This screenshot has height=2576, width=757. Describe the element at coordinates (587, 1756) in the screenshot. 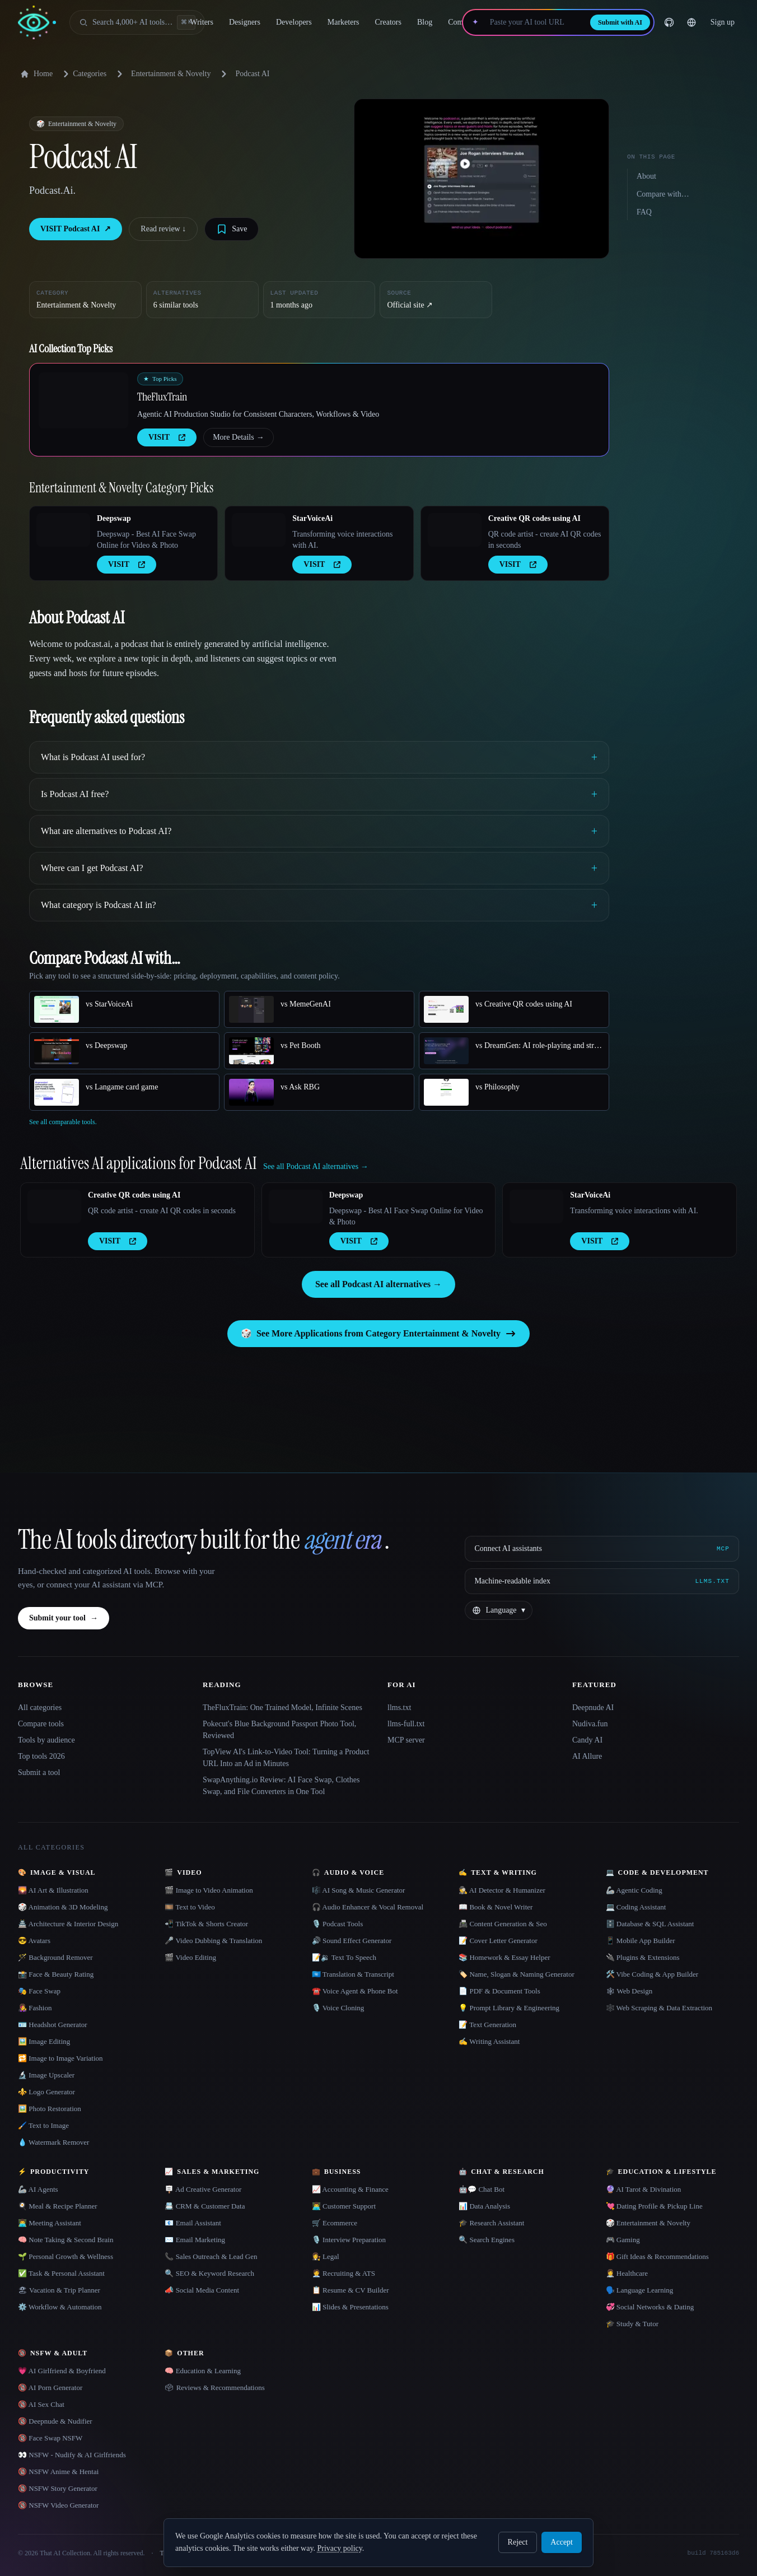

I see `AI Allure` at that location.